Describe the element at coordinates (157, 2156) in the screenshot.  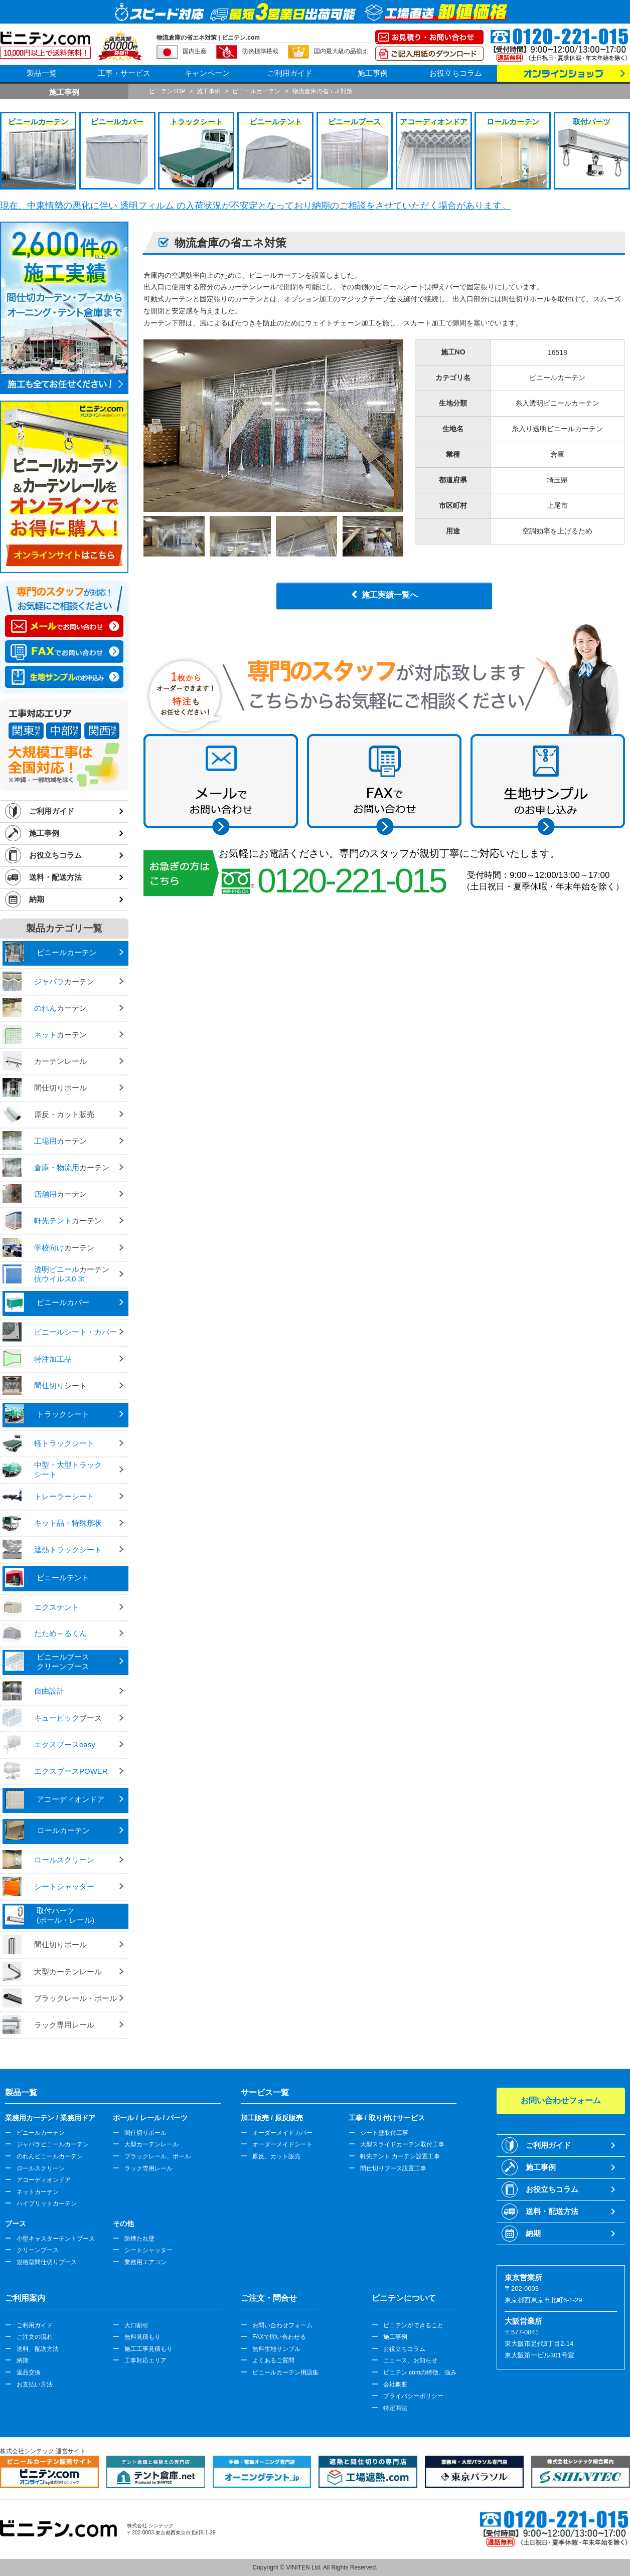
I see `ブラックレール、ポール` at that location.